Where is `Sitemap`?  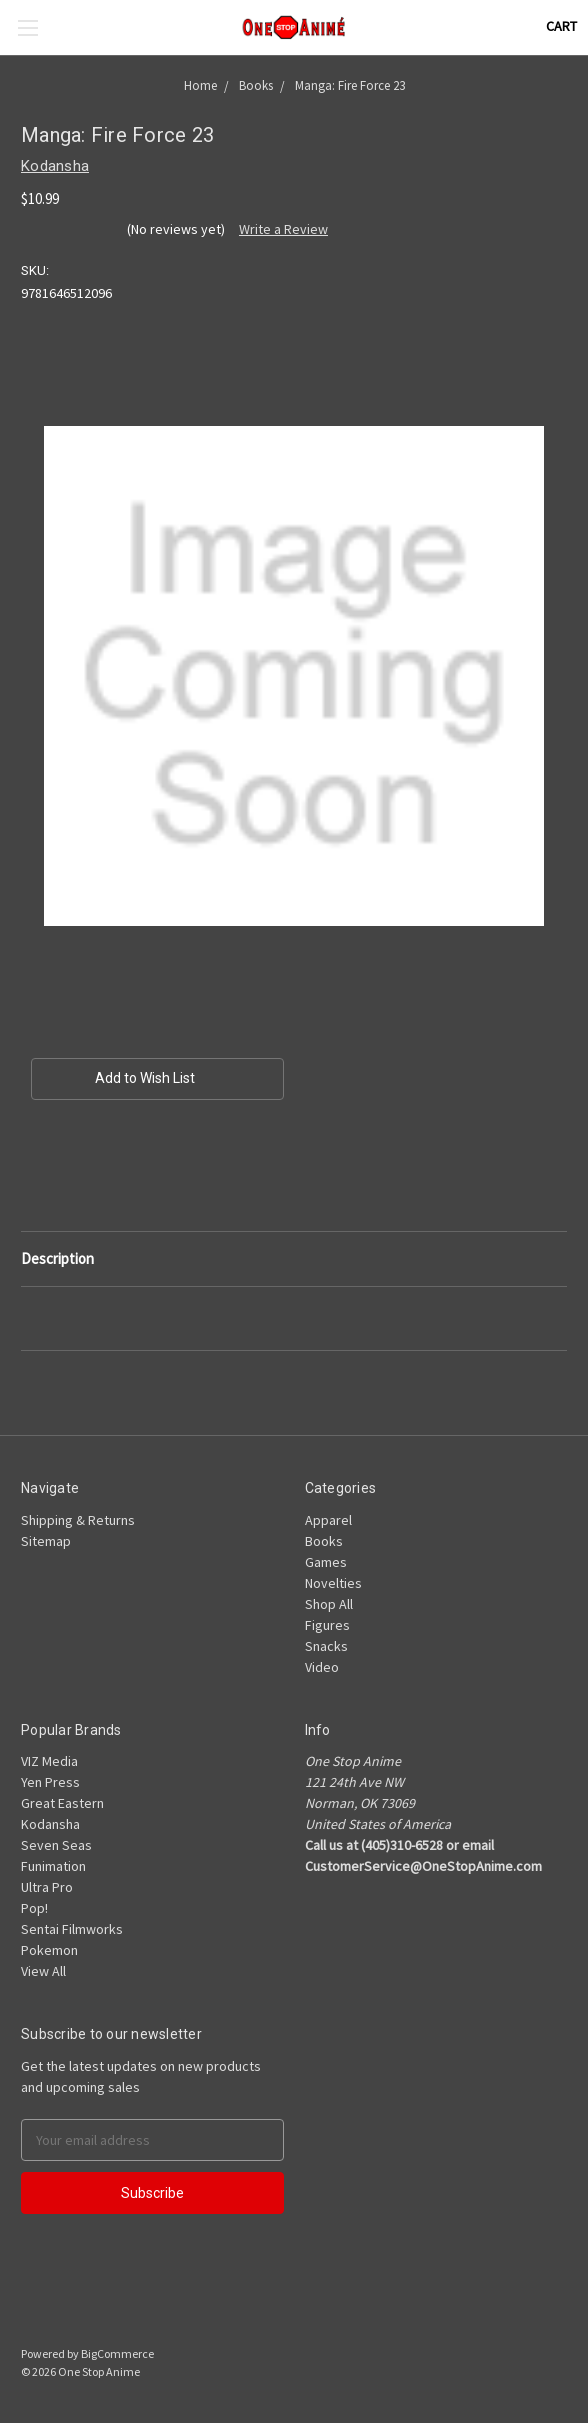
Sitemap is located at coordinates (46, 1541).